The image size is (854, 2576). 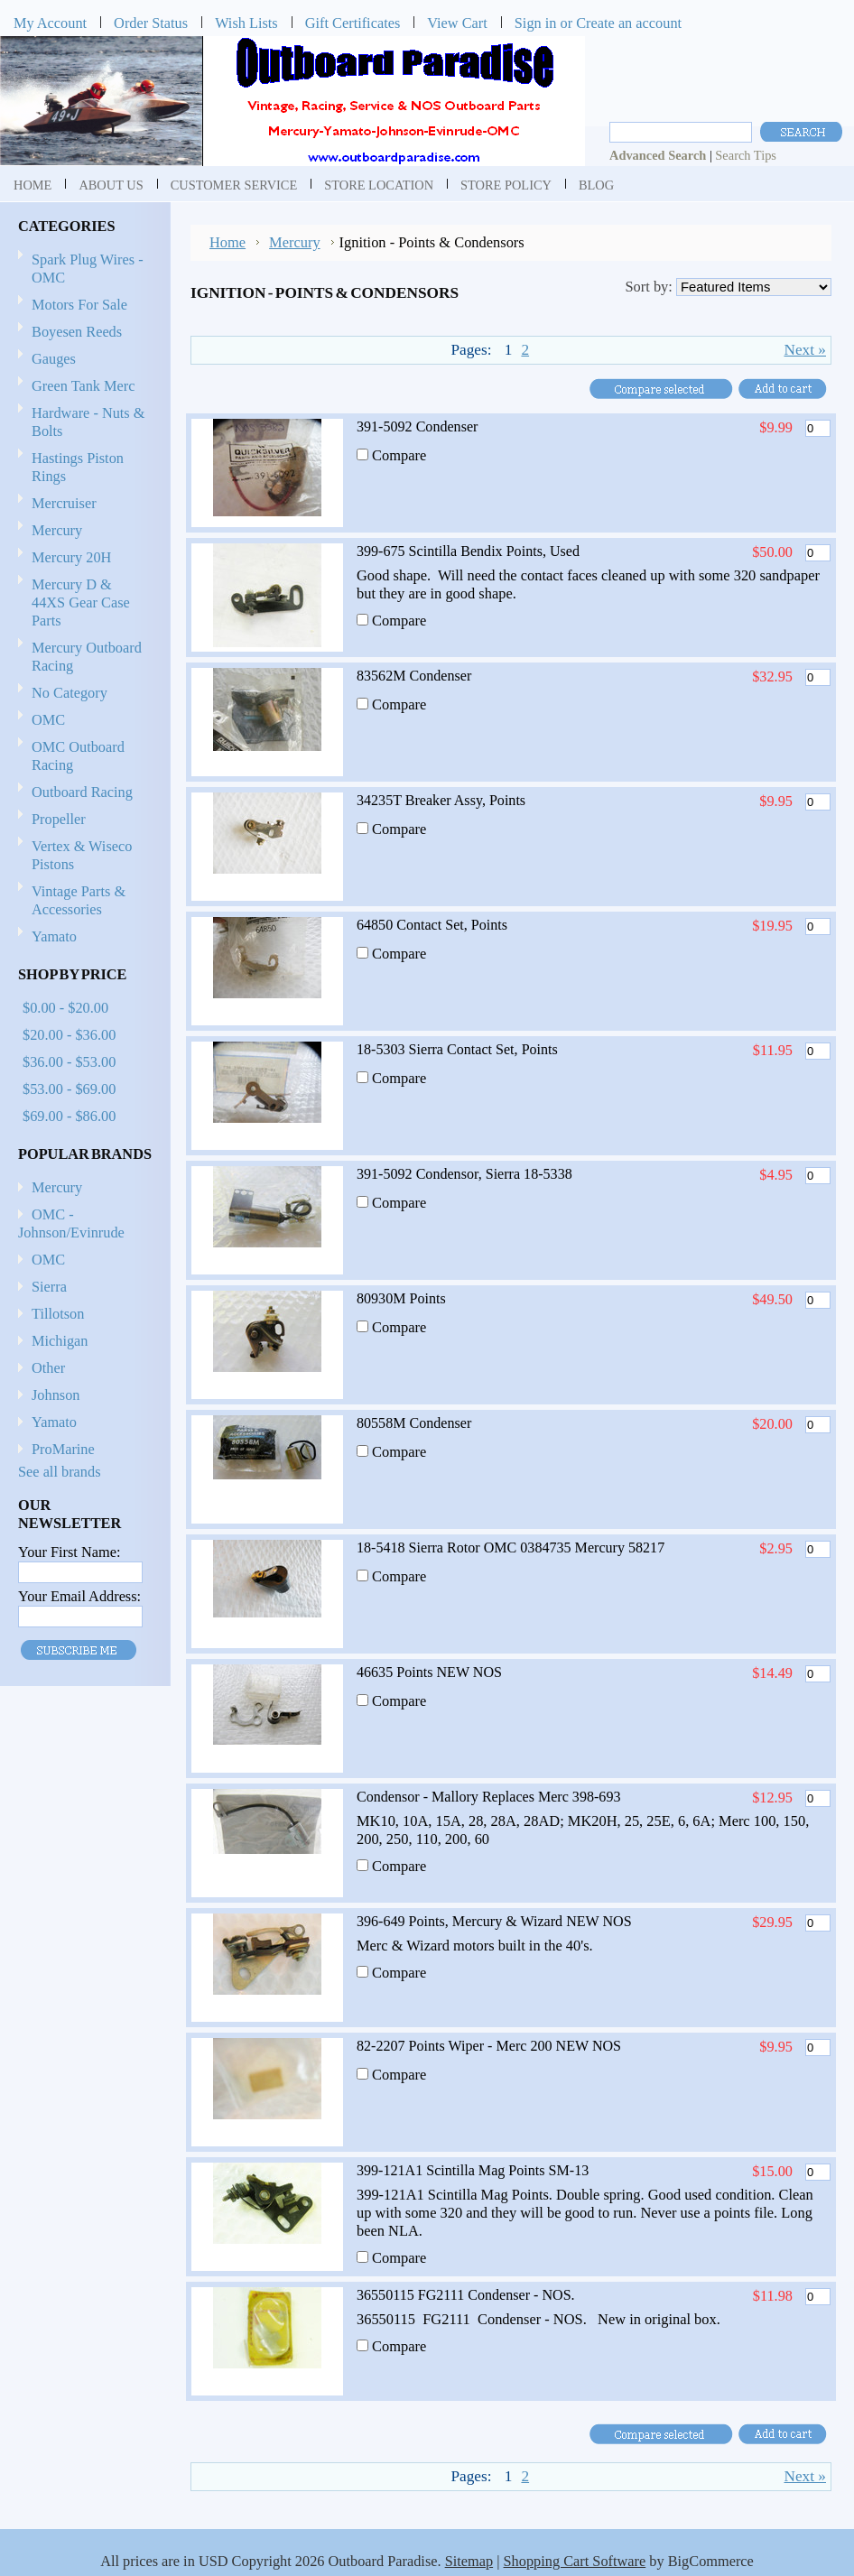 I want to click on $20.00 - $36.00, so click(x=69, y=1034).